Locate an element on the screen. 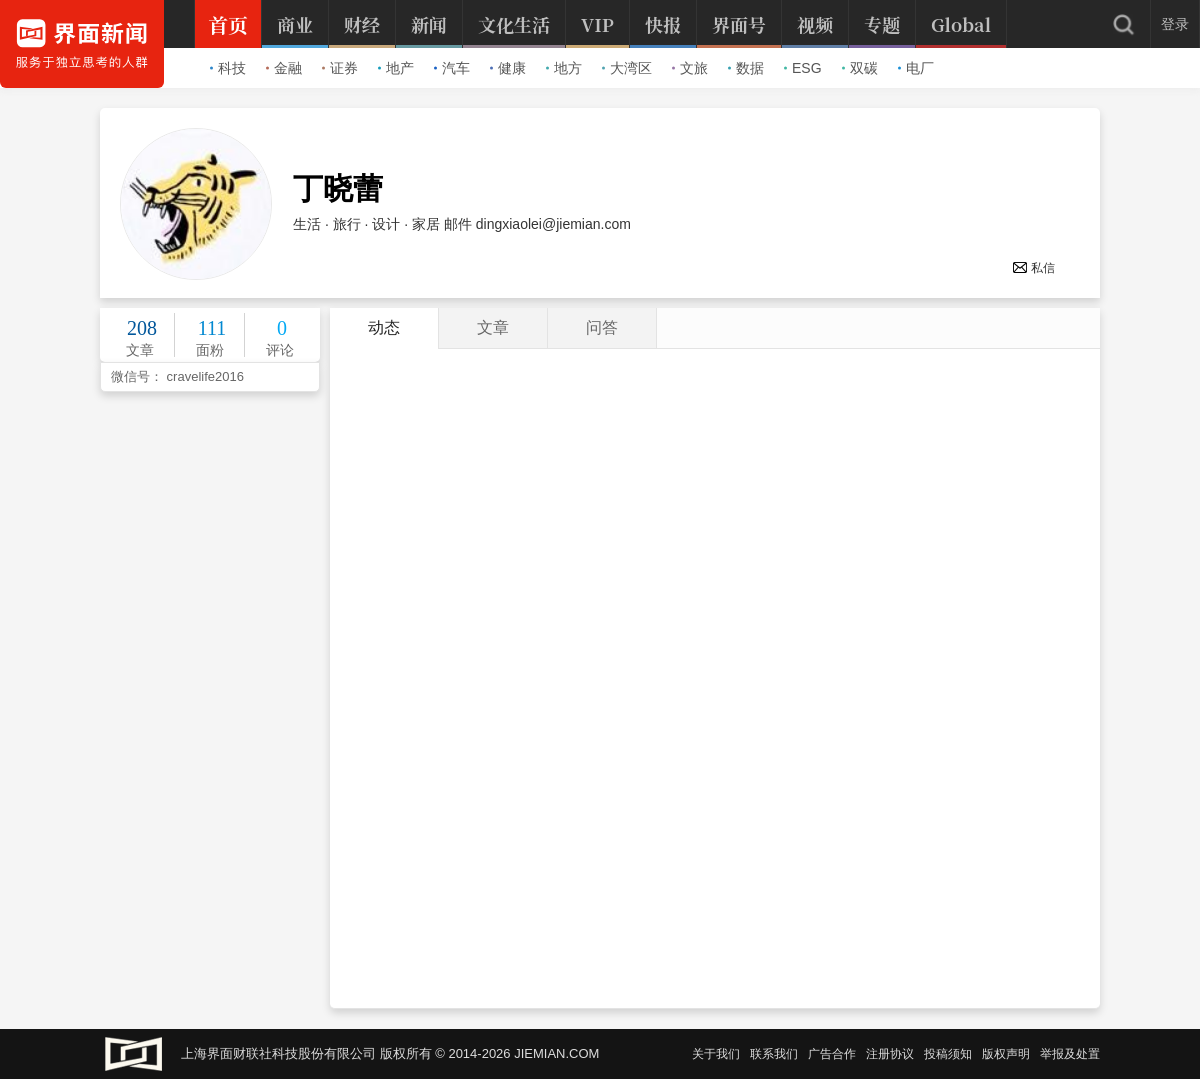  问答 is located at coordinates (602, 327).